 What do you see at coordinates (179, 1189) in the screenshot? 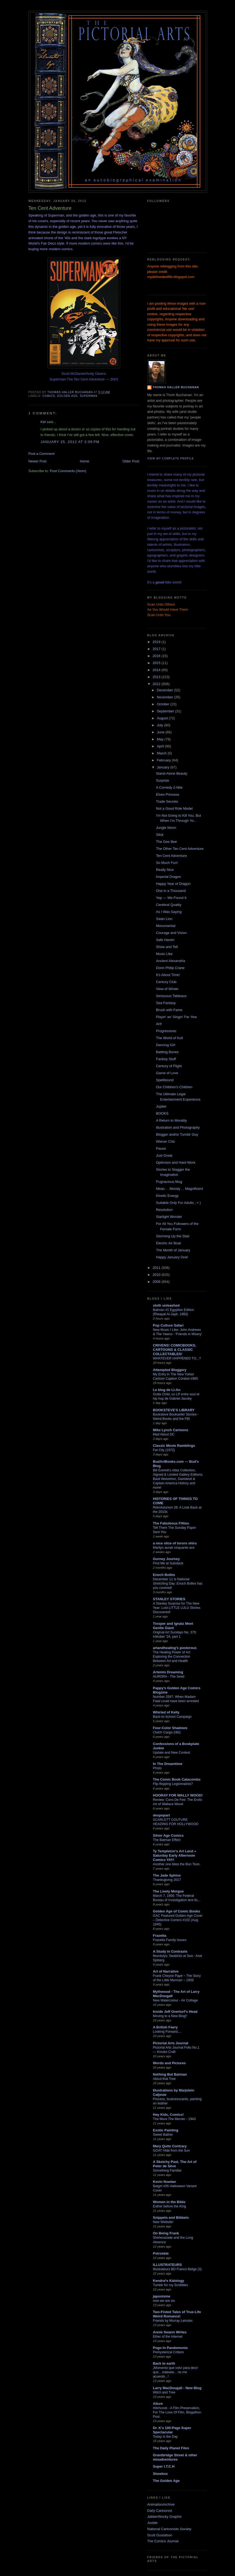
I see `Mean . . Moody . . Magnificent` at bounding box center [179, 1189].